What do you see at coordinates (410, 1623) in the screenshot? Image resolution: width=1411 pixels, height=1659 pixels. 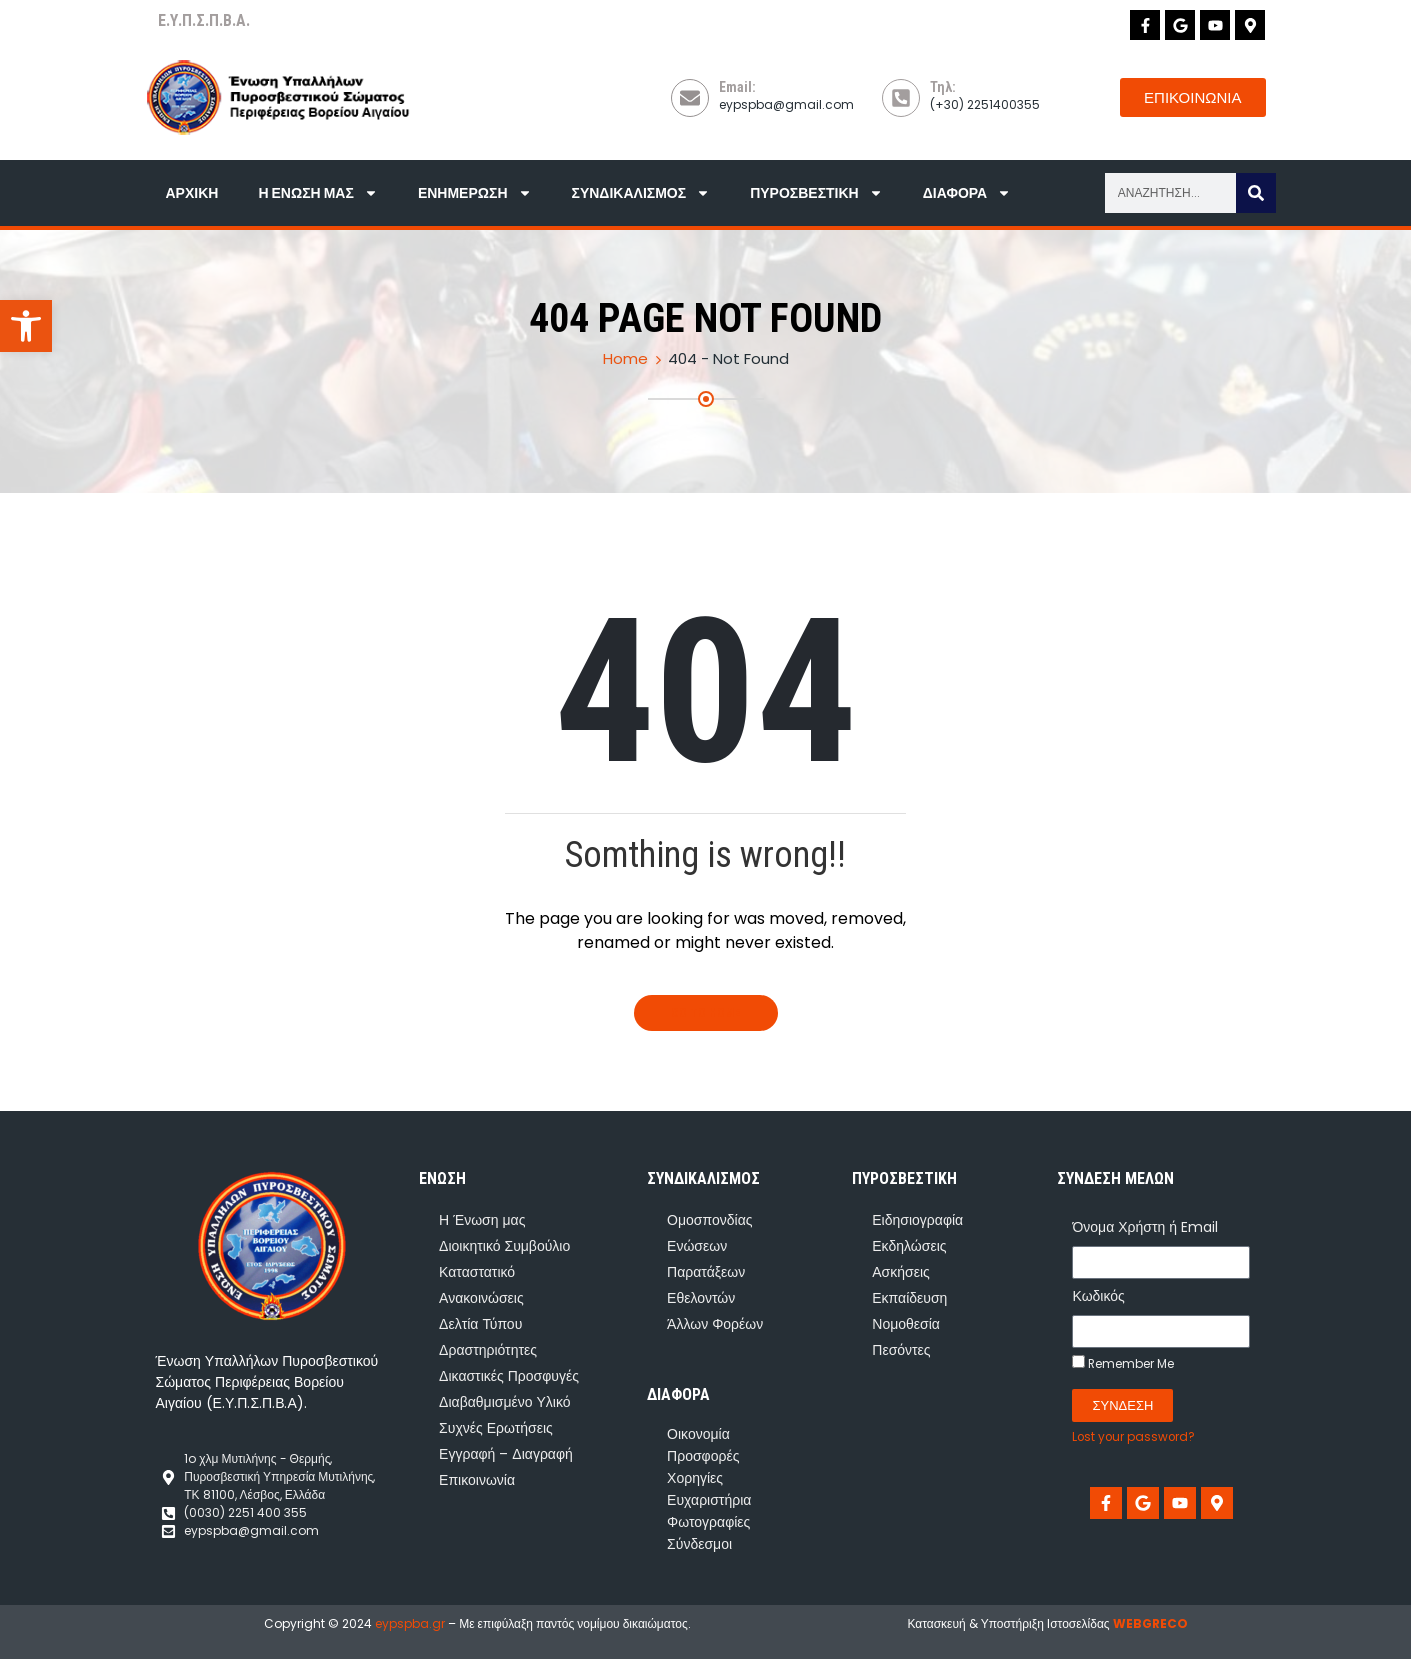 I see `eypspba.gr` at bounding box center [410, 1623].